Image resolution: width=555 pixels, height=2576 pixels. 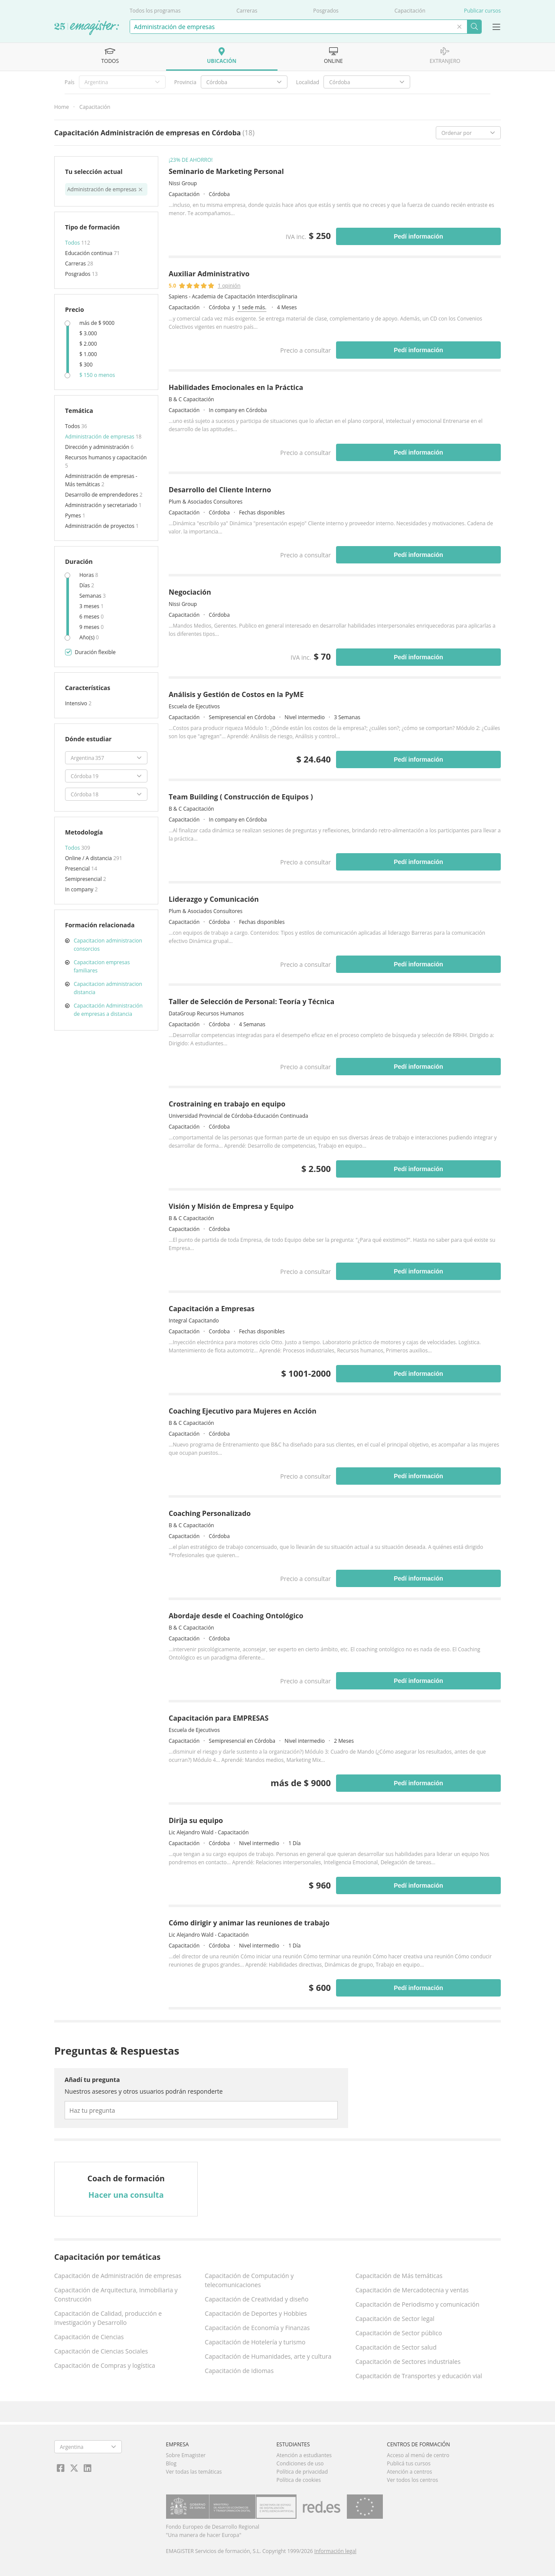 I want to click on Capacitación de Periodismo y comunicación, so click(x=418, y=2304).